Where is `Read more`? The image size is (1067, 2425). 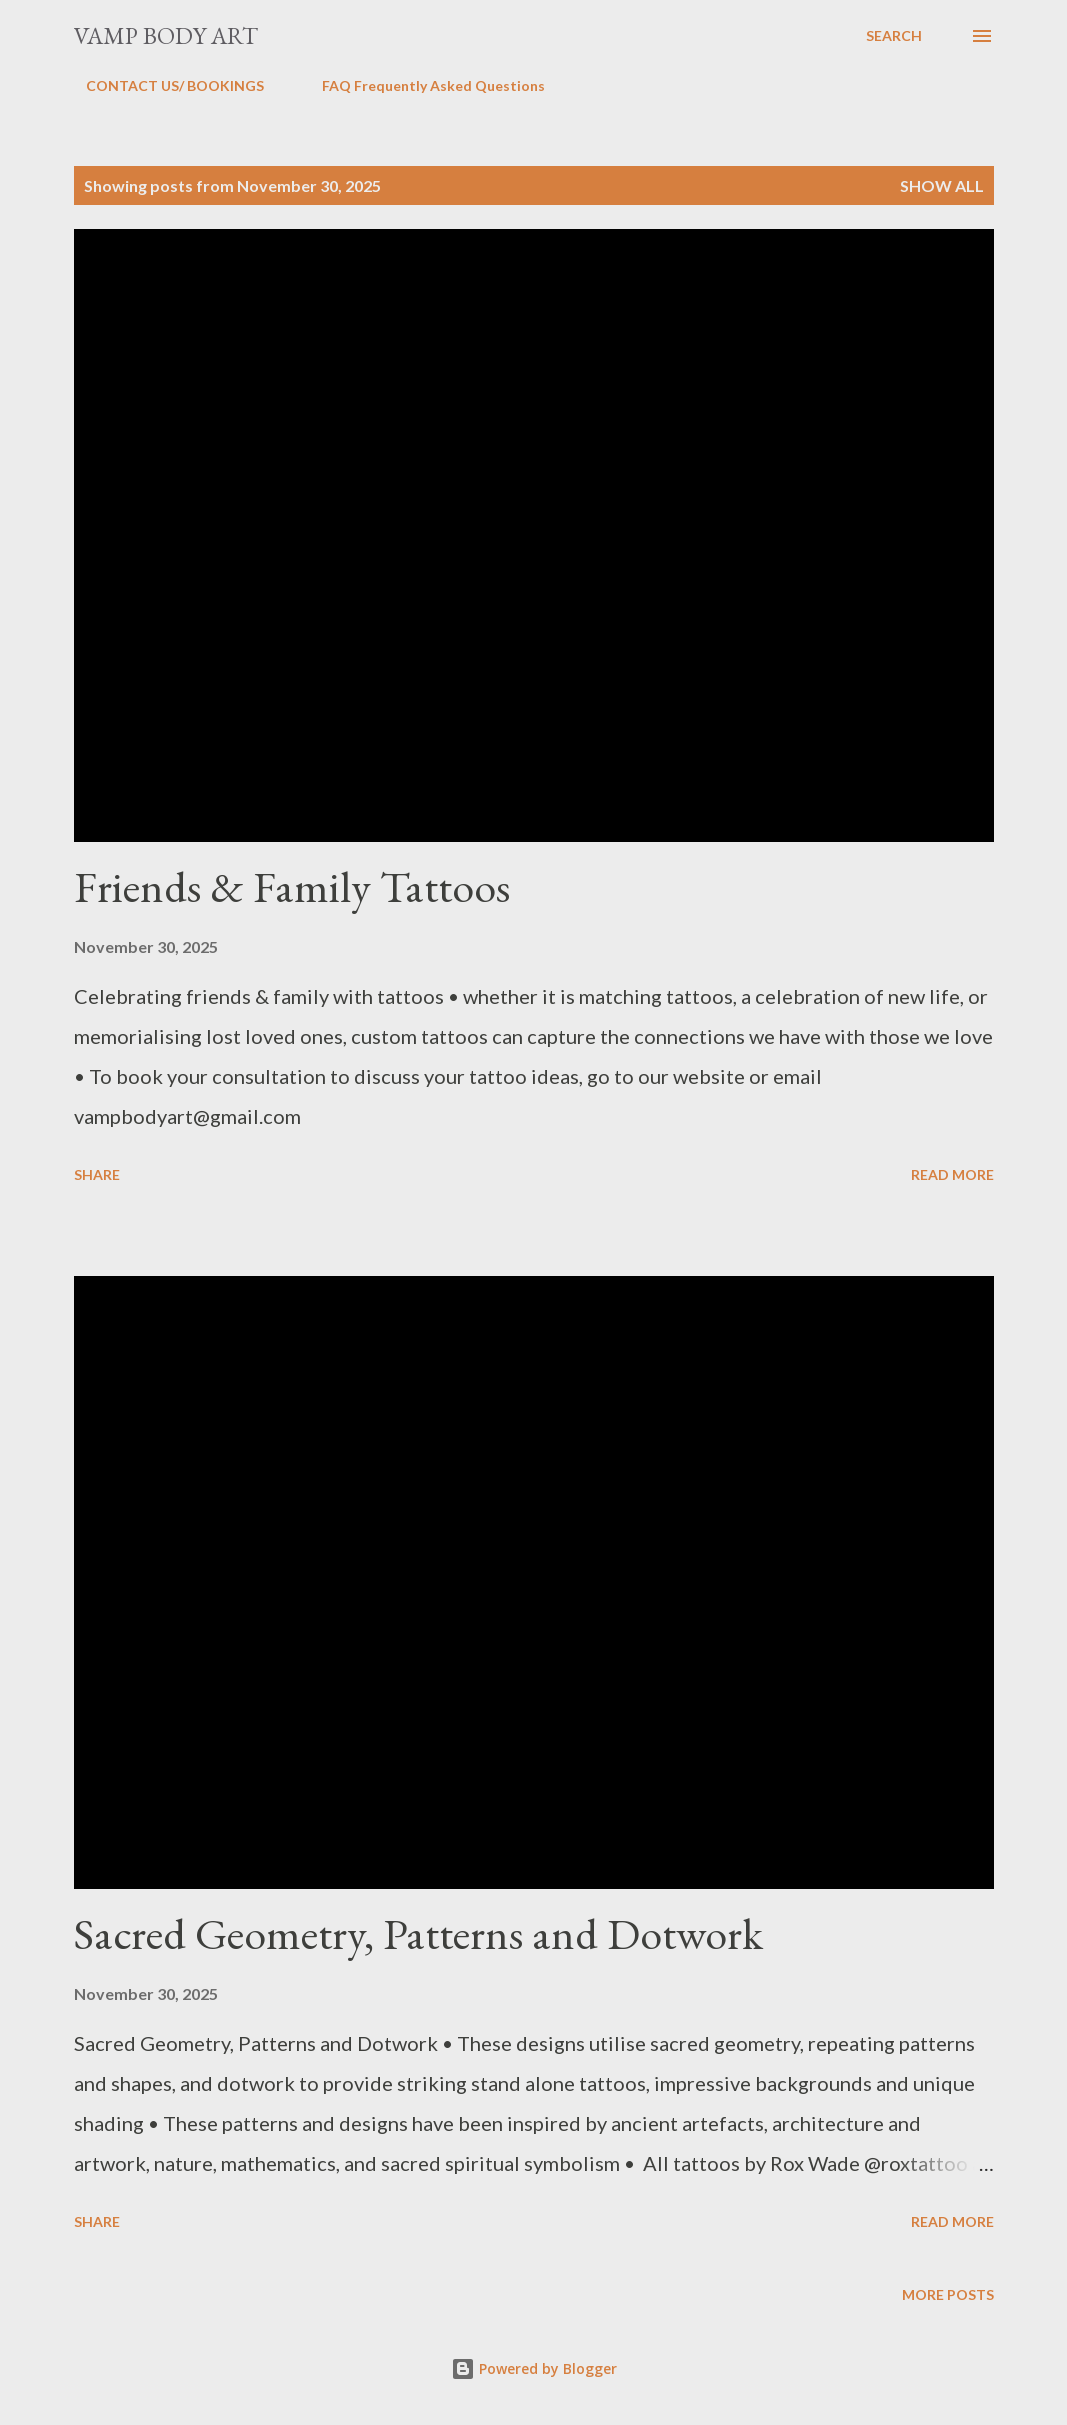 Read more is located at coordinates (952, 1174).